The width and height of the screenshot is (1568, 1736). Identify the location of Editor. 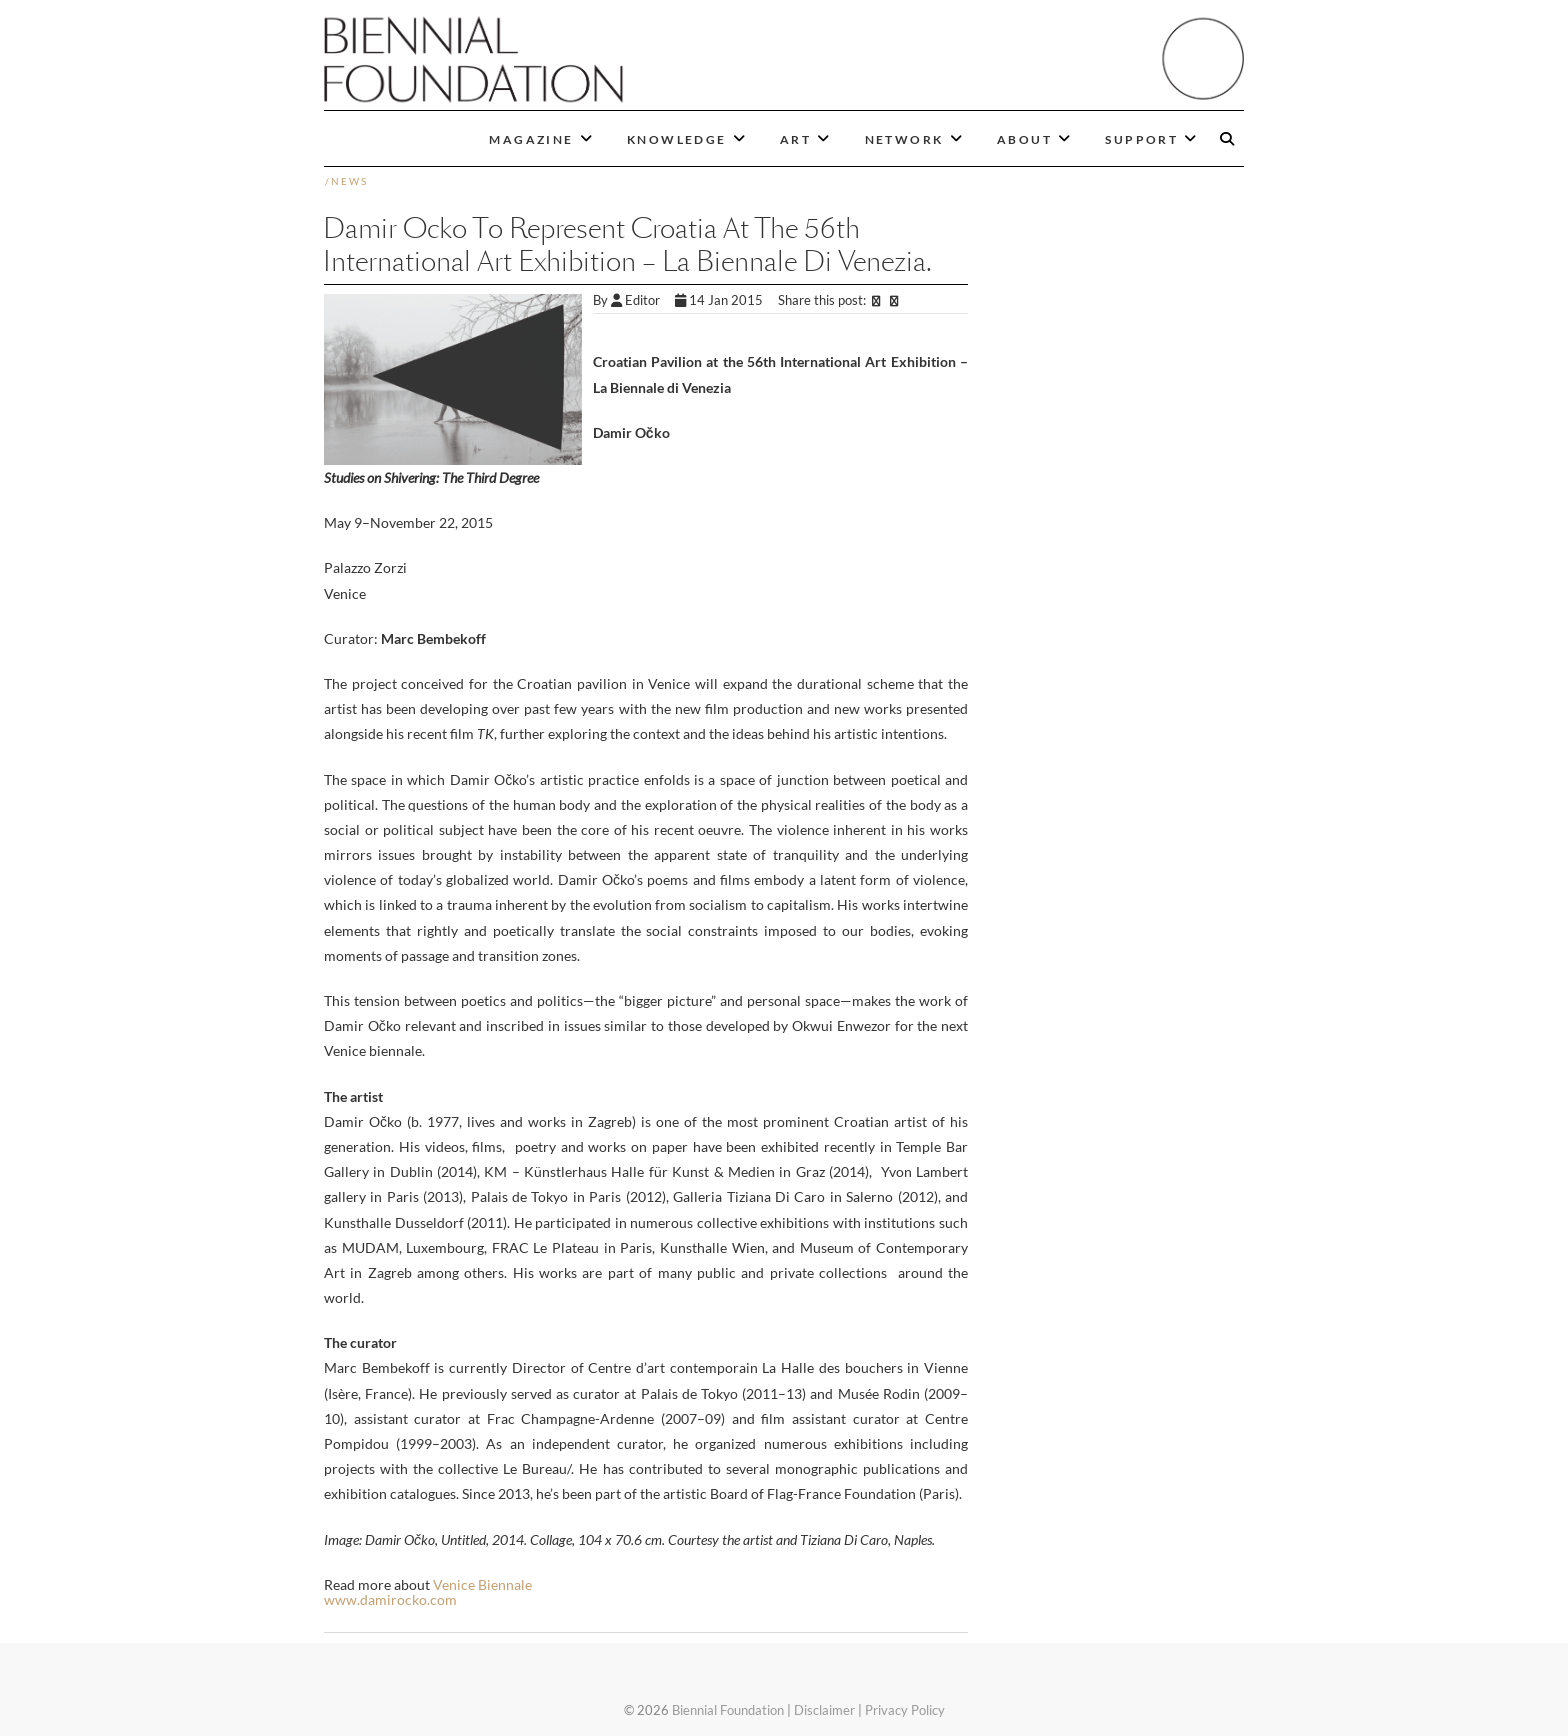
(643, 300).